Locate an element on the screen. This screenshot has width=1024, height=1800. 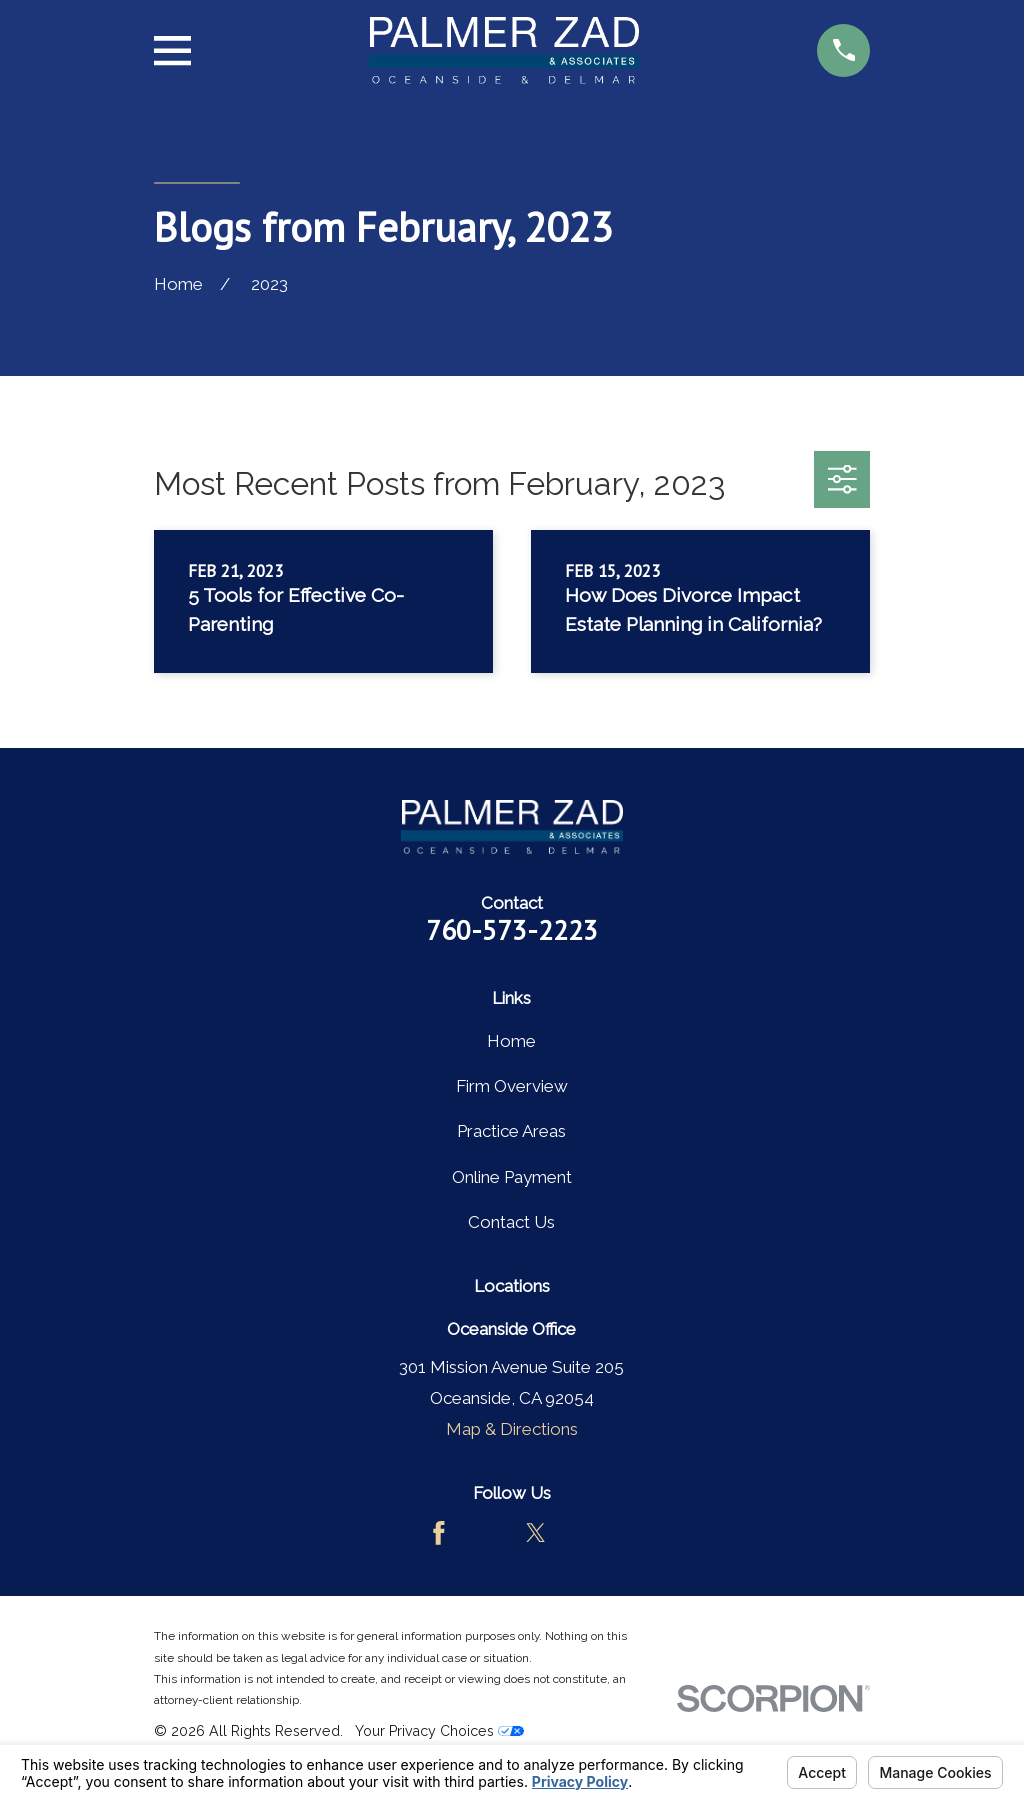
Map & Directions is located at coordinates (512, 1429).